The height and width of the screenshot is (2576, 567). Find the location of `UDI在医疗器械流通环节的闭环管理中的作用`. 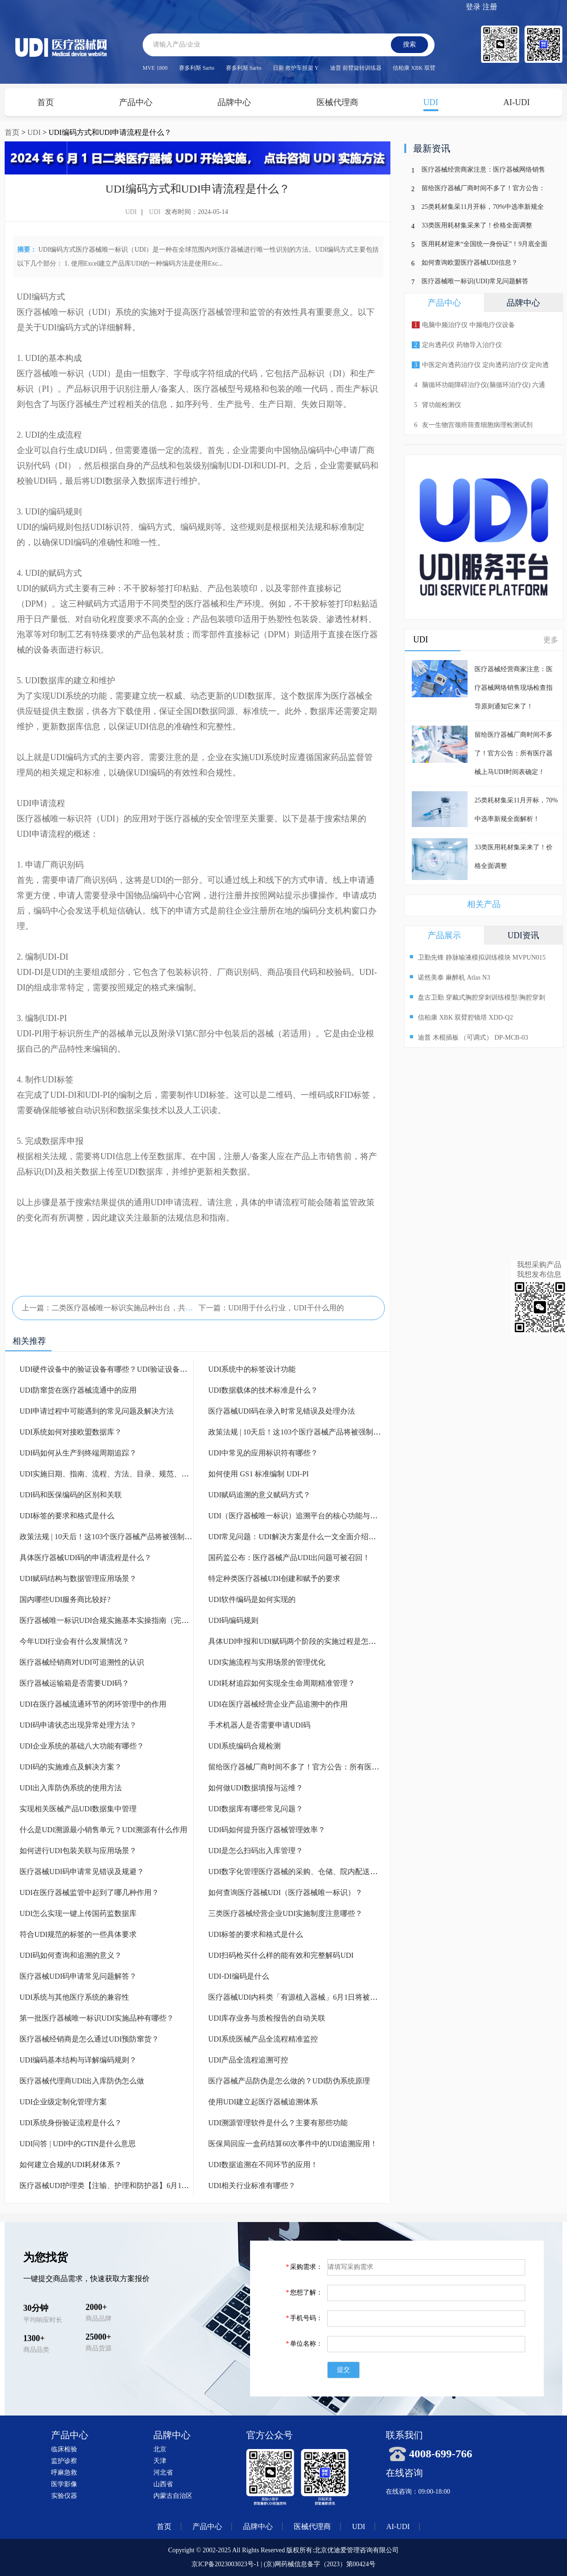

UDI在医疗器械流通环节的闭环管理中的作用 is located at coordinates (93, 1704).